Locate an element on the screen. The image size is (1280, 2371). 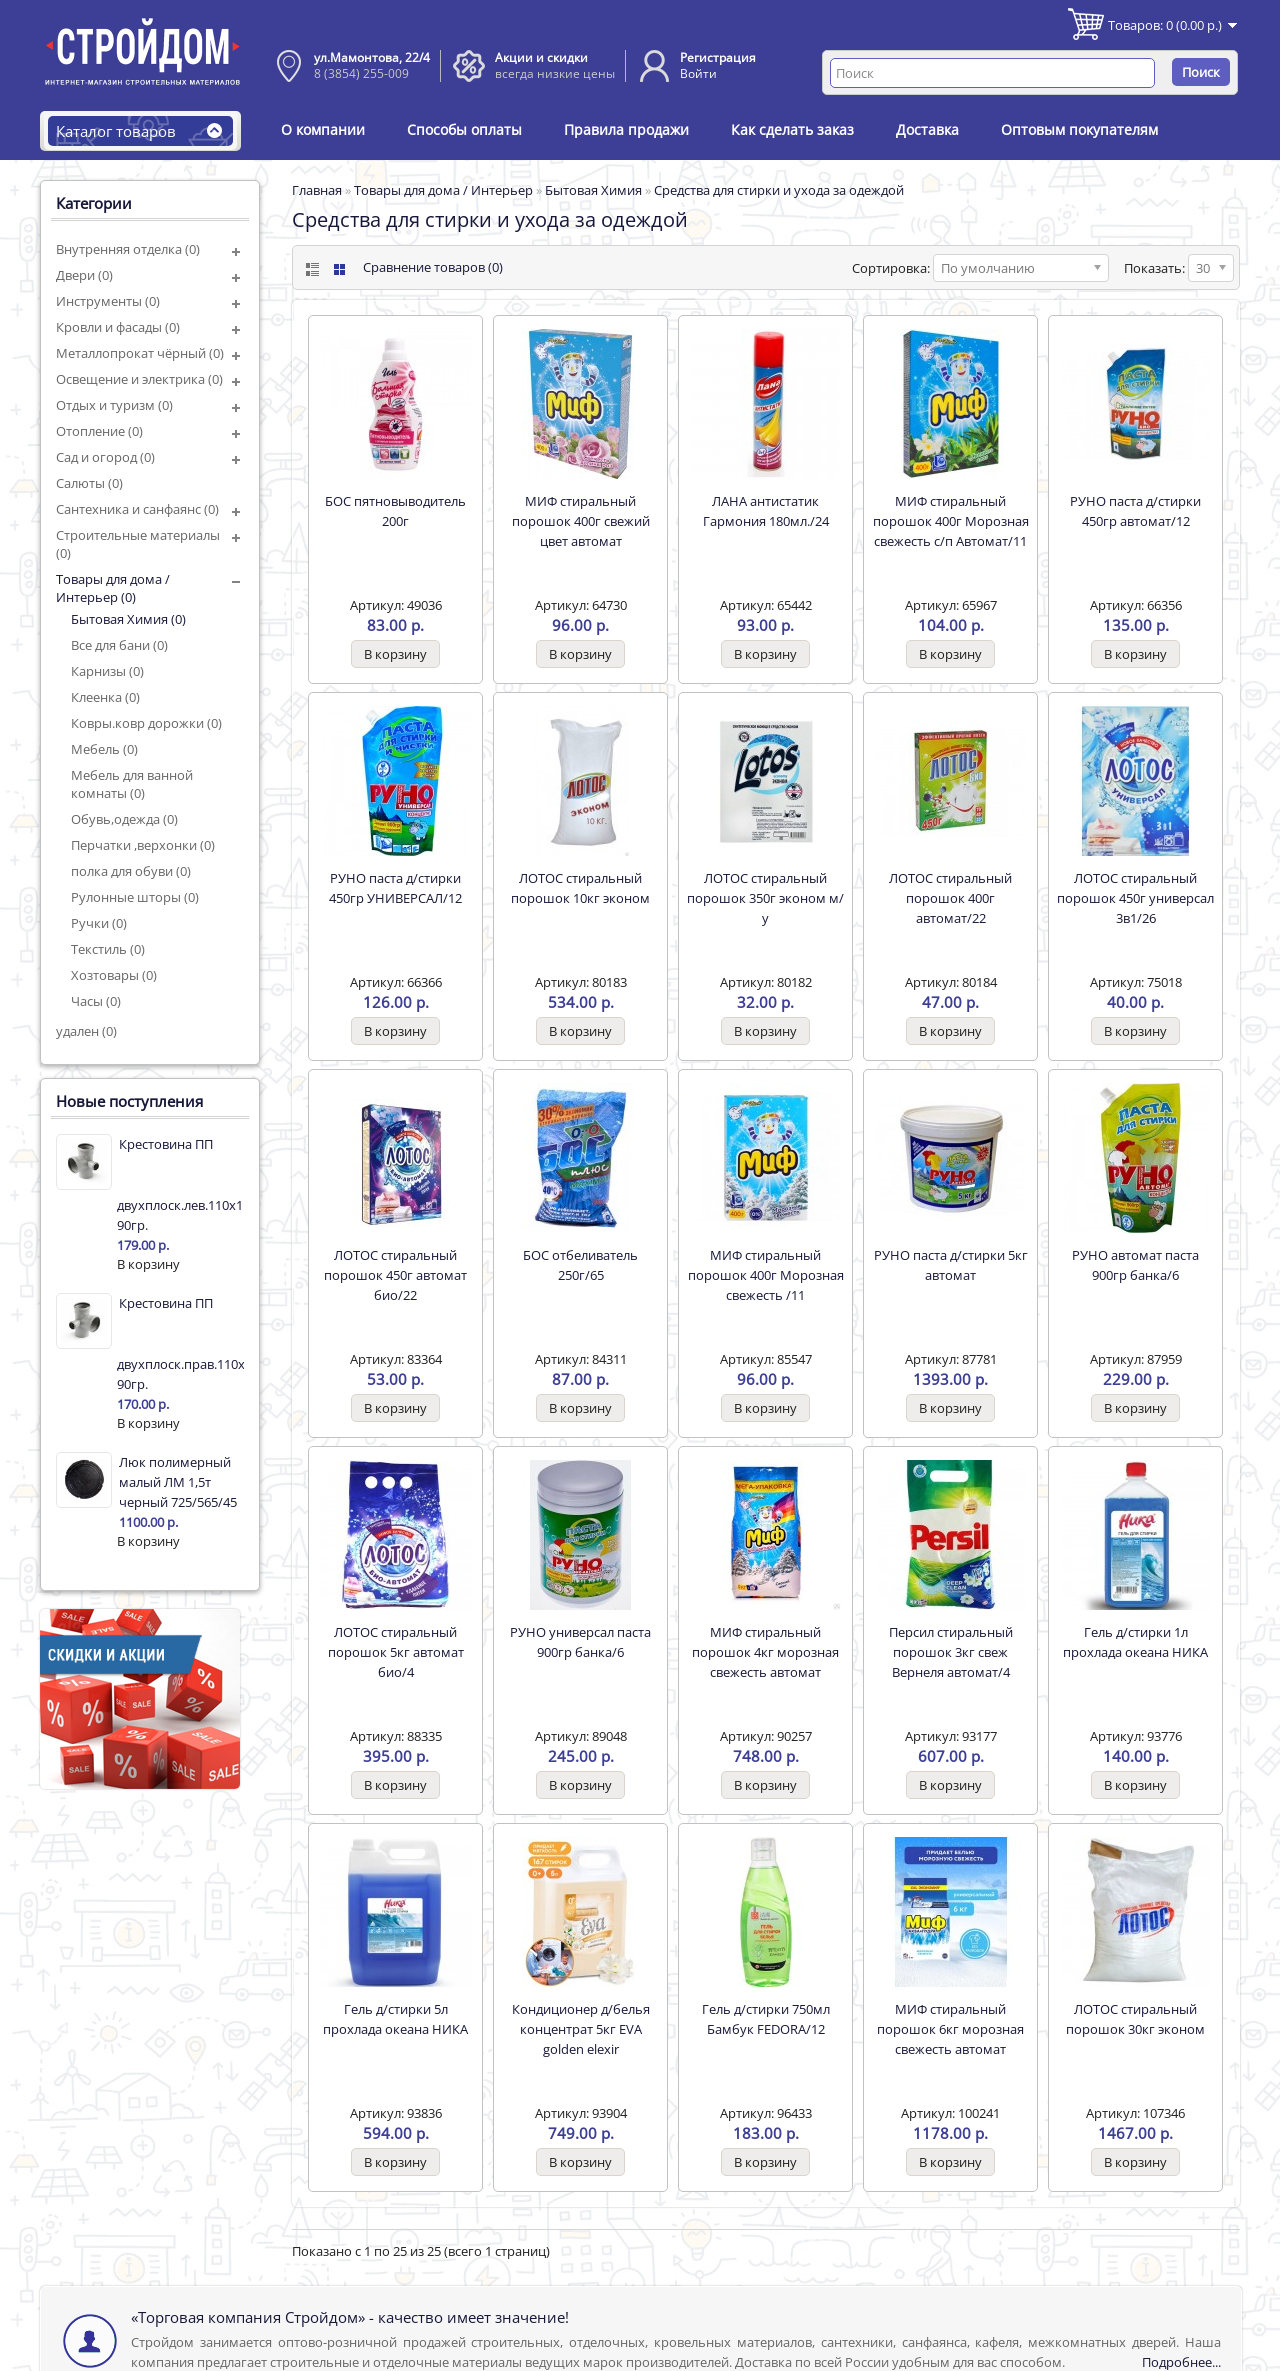
List is located at coordinates (310, 269).